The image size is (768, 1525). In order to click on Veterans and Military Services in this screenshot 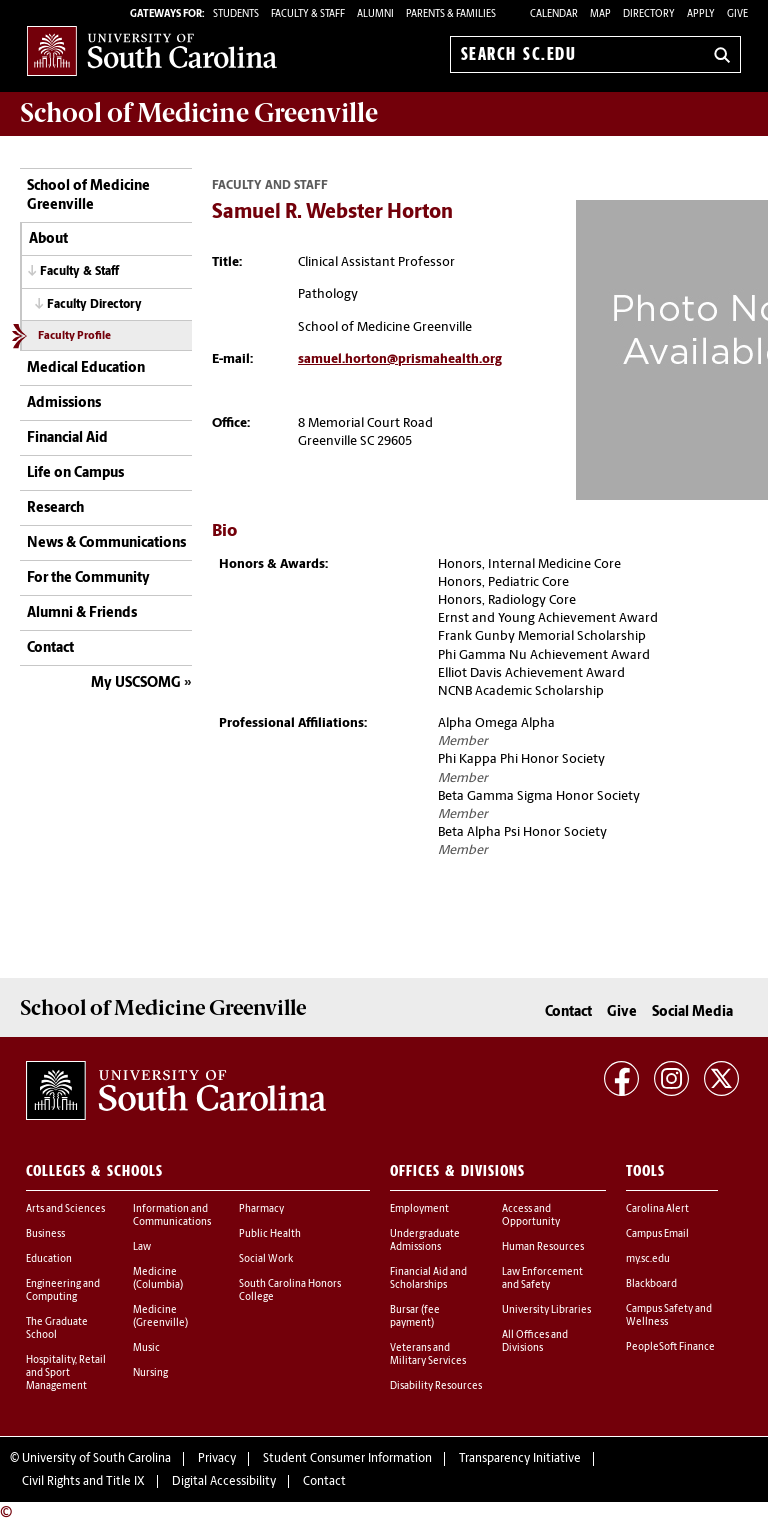, I will do `click(428, 1355)`.